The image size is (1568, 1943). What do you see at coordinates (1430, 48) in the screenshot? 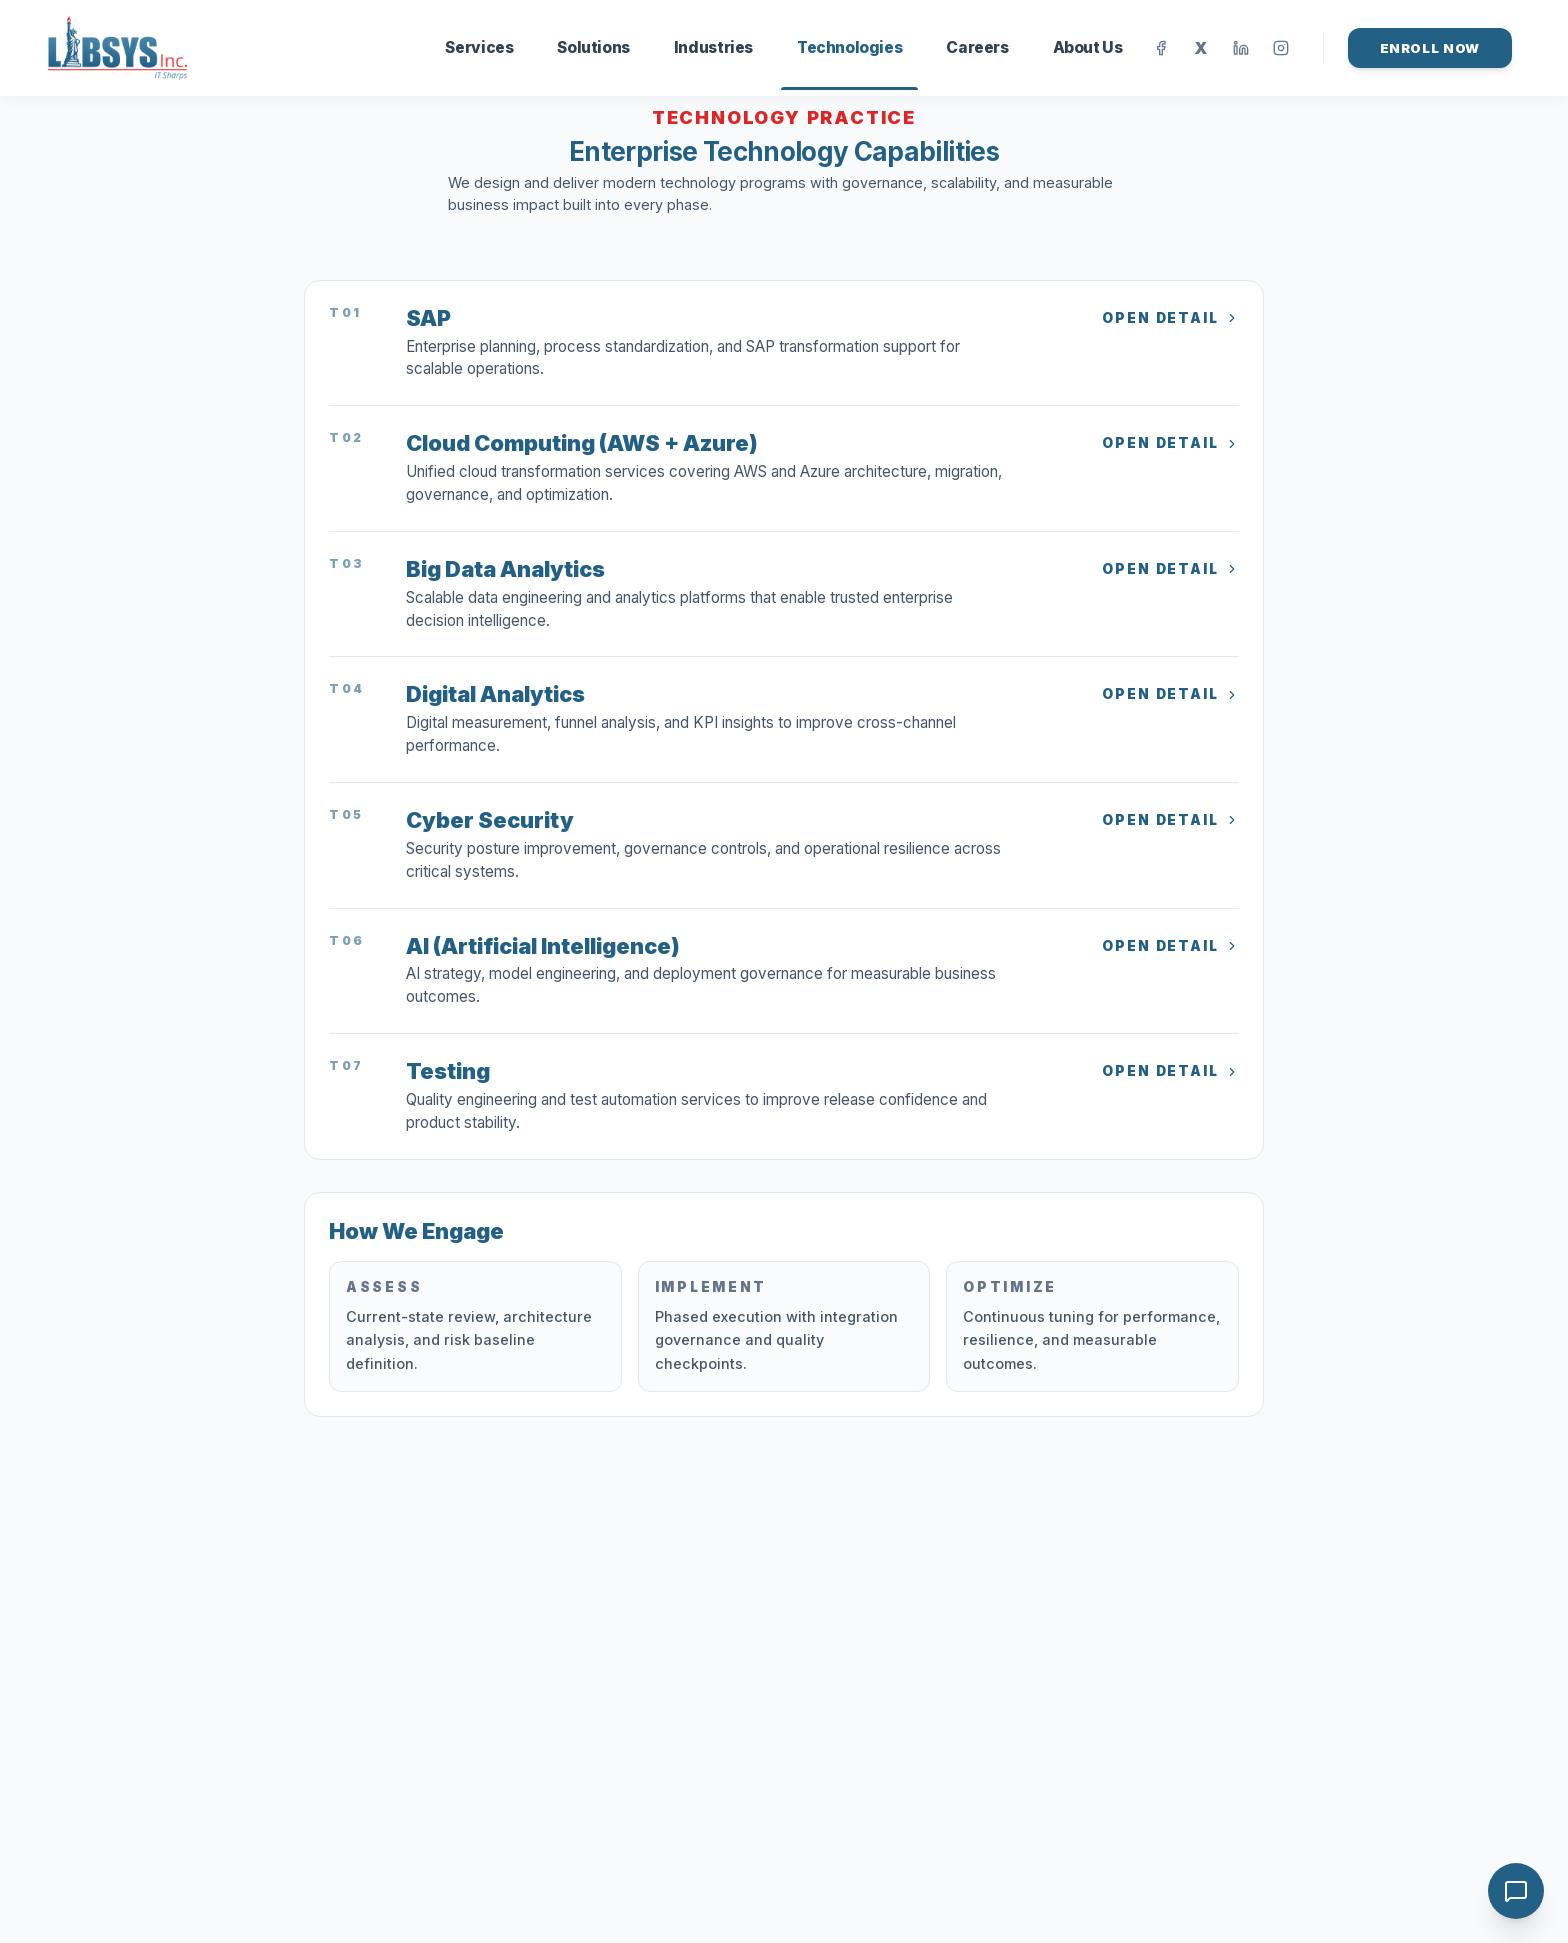
I see `Enroll Now` at bounding box center [1430, 48].